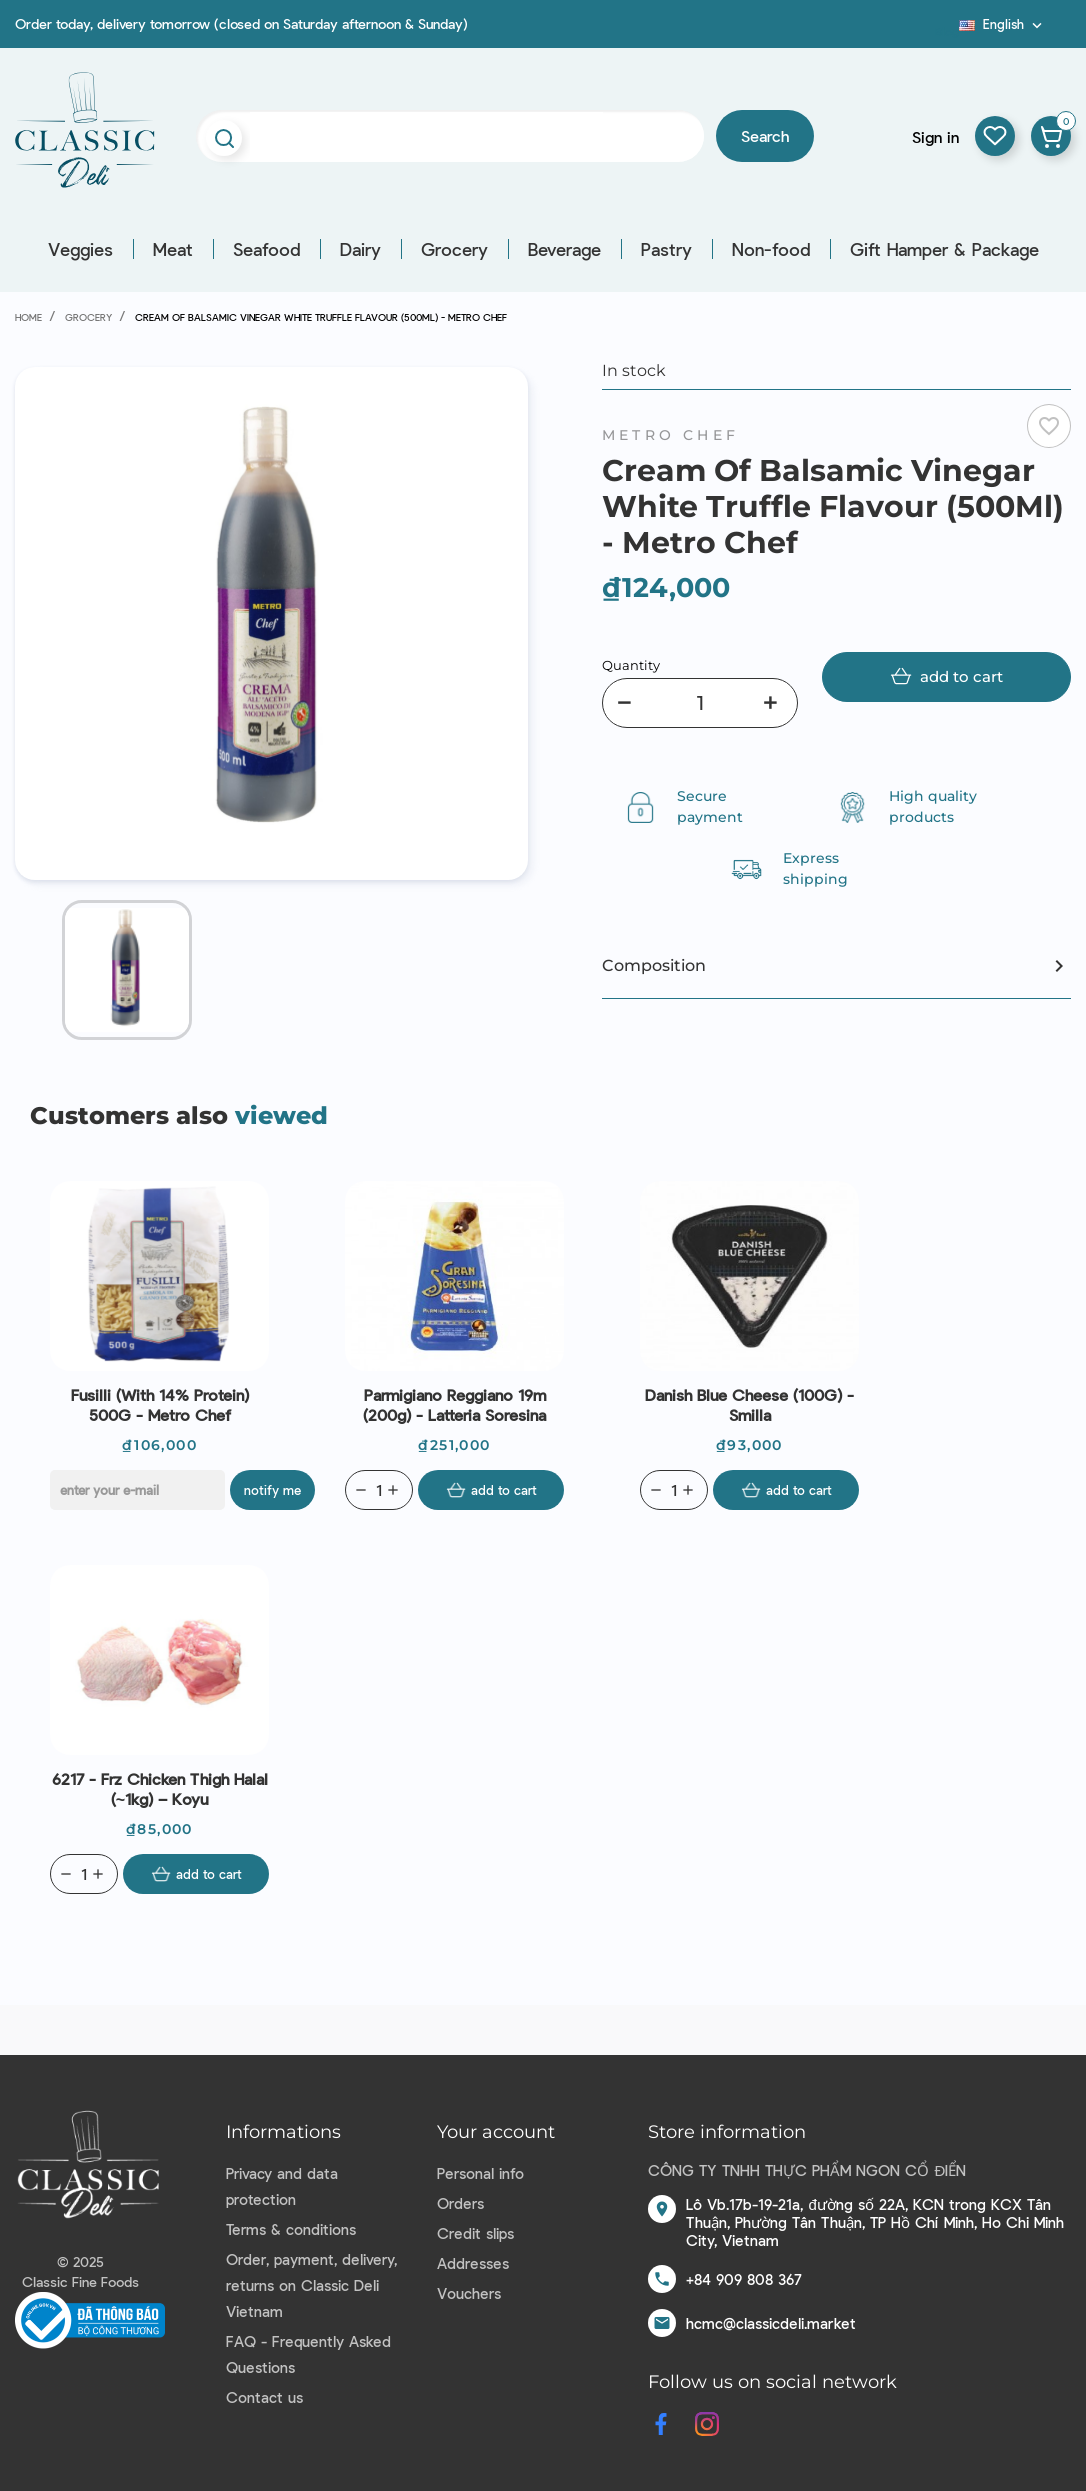 This screenshot has height=2491, width=1086. I want to click on Personal info, so click(480, 2173).